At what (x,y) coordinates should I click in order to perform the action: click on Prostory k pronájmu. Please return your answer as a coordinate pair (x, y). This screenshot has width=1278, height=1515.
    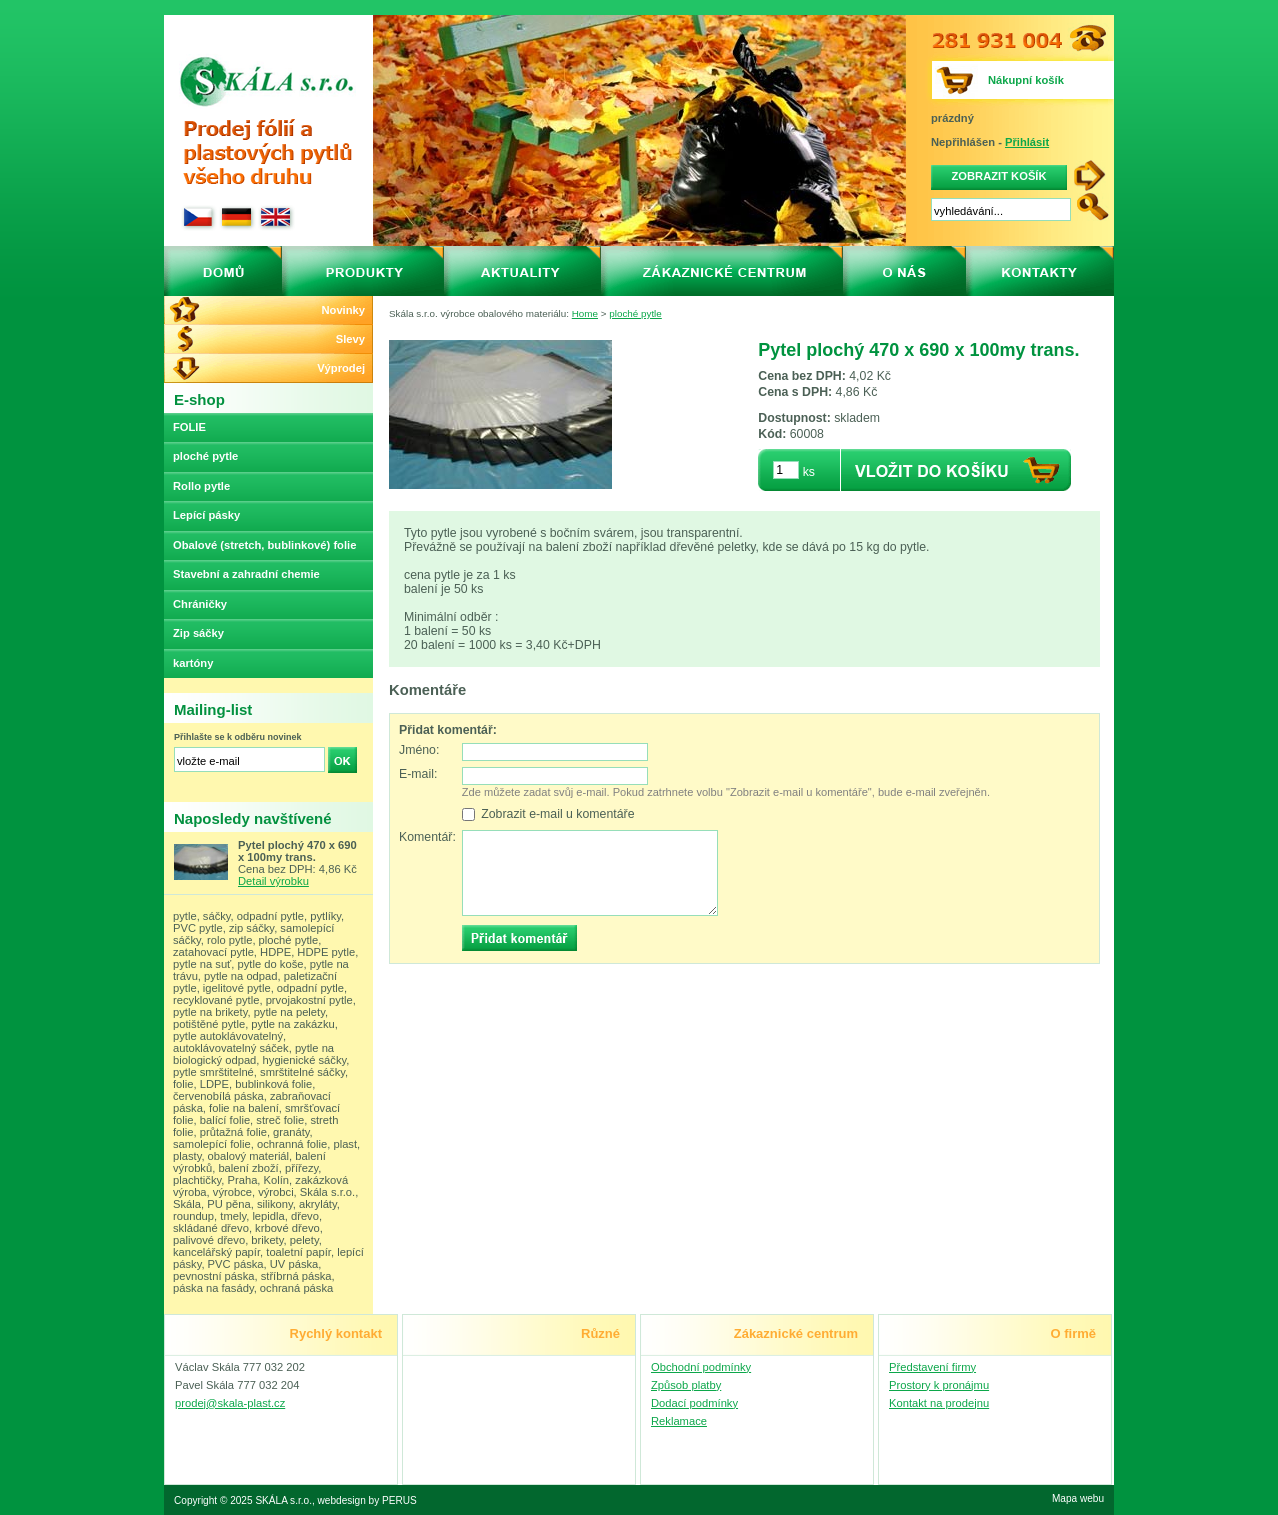
    Looking at the image, I should click on (939, 1385).